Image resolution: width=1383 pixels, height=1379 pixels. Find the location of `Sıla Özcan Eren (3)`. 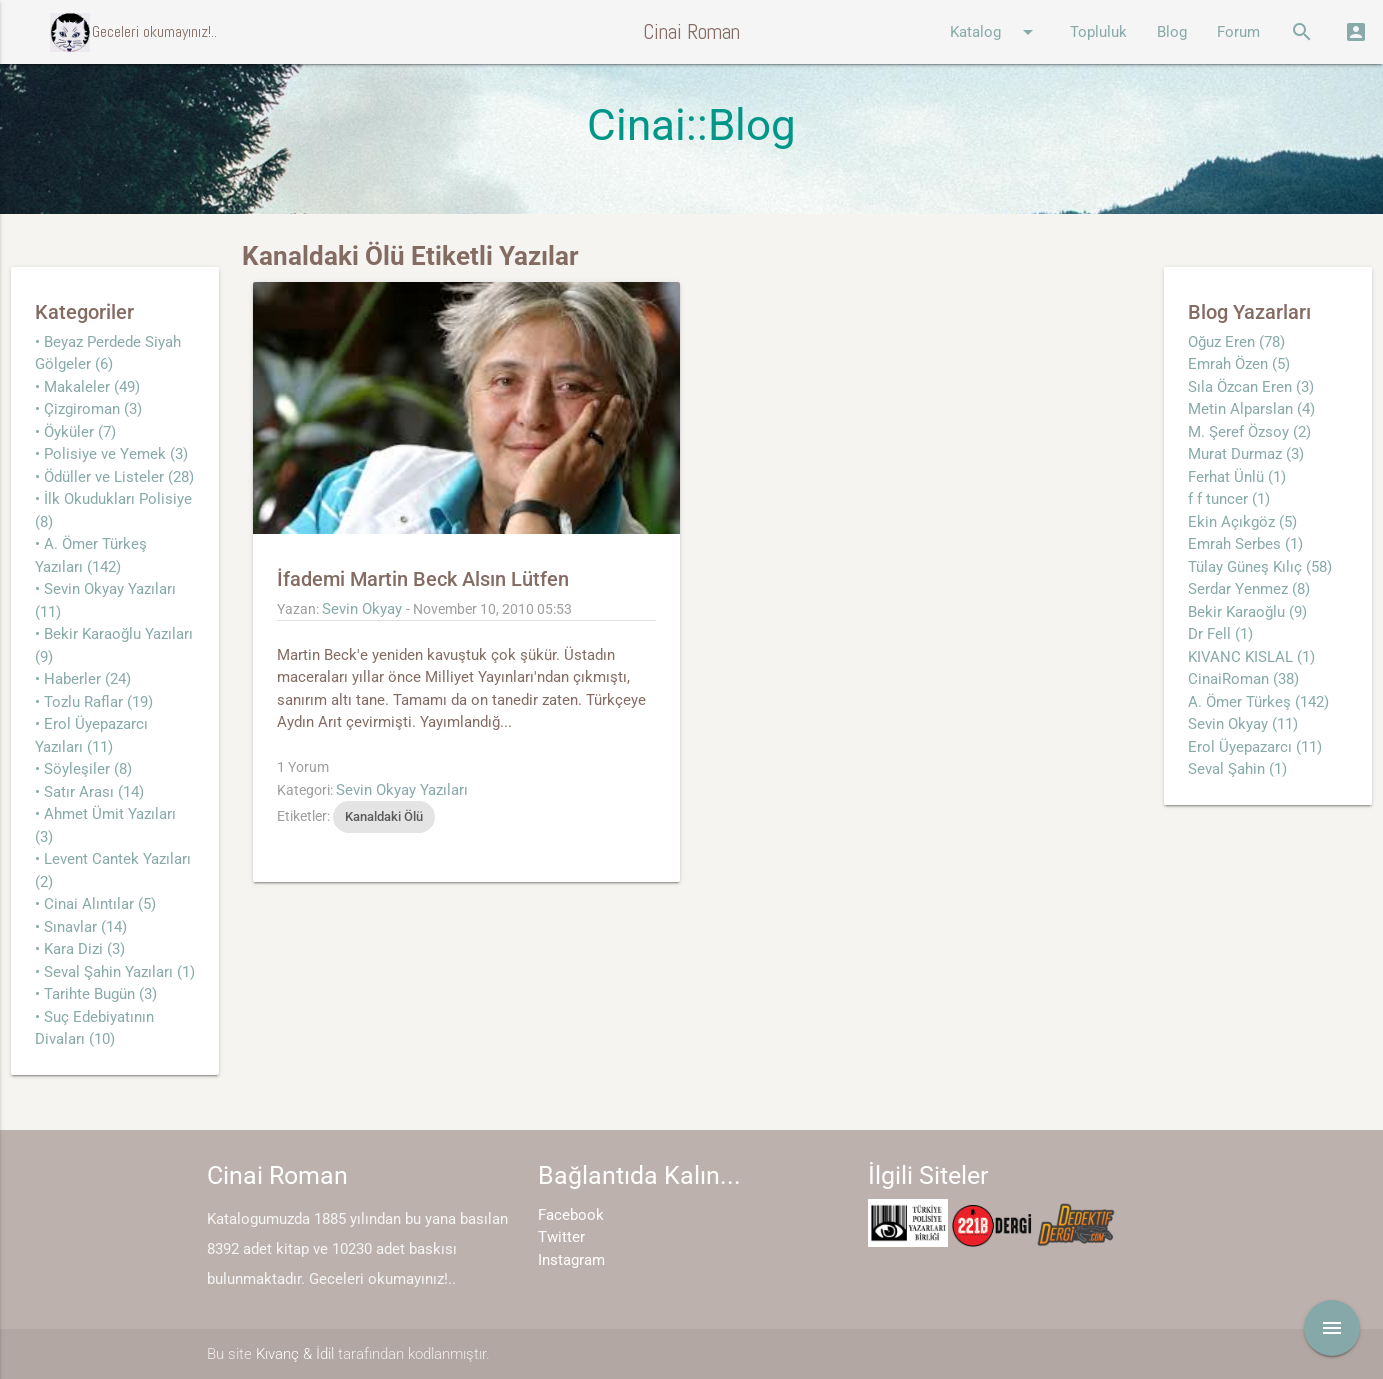

Sıla Özcan Eren (3) is located at coordinates (1251, 387).